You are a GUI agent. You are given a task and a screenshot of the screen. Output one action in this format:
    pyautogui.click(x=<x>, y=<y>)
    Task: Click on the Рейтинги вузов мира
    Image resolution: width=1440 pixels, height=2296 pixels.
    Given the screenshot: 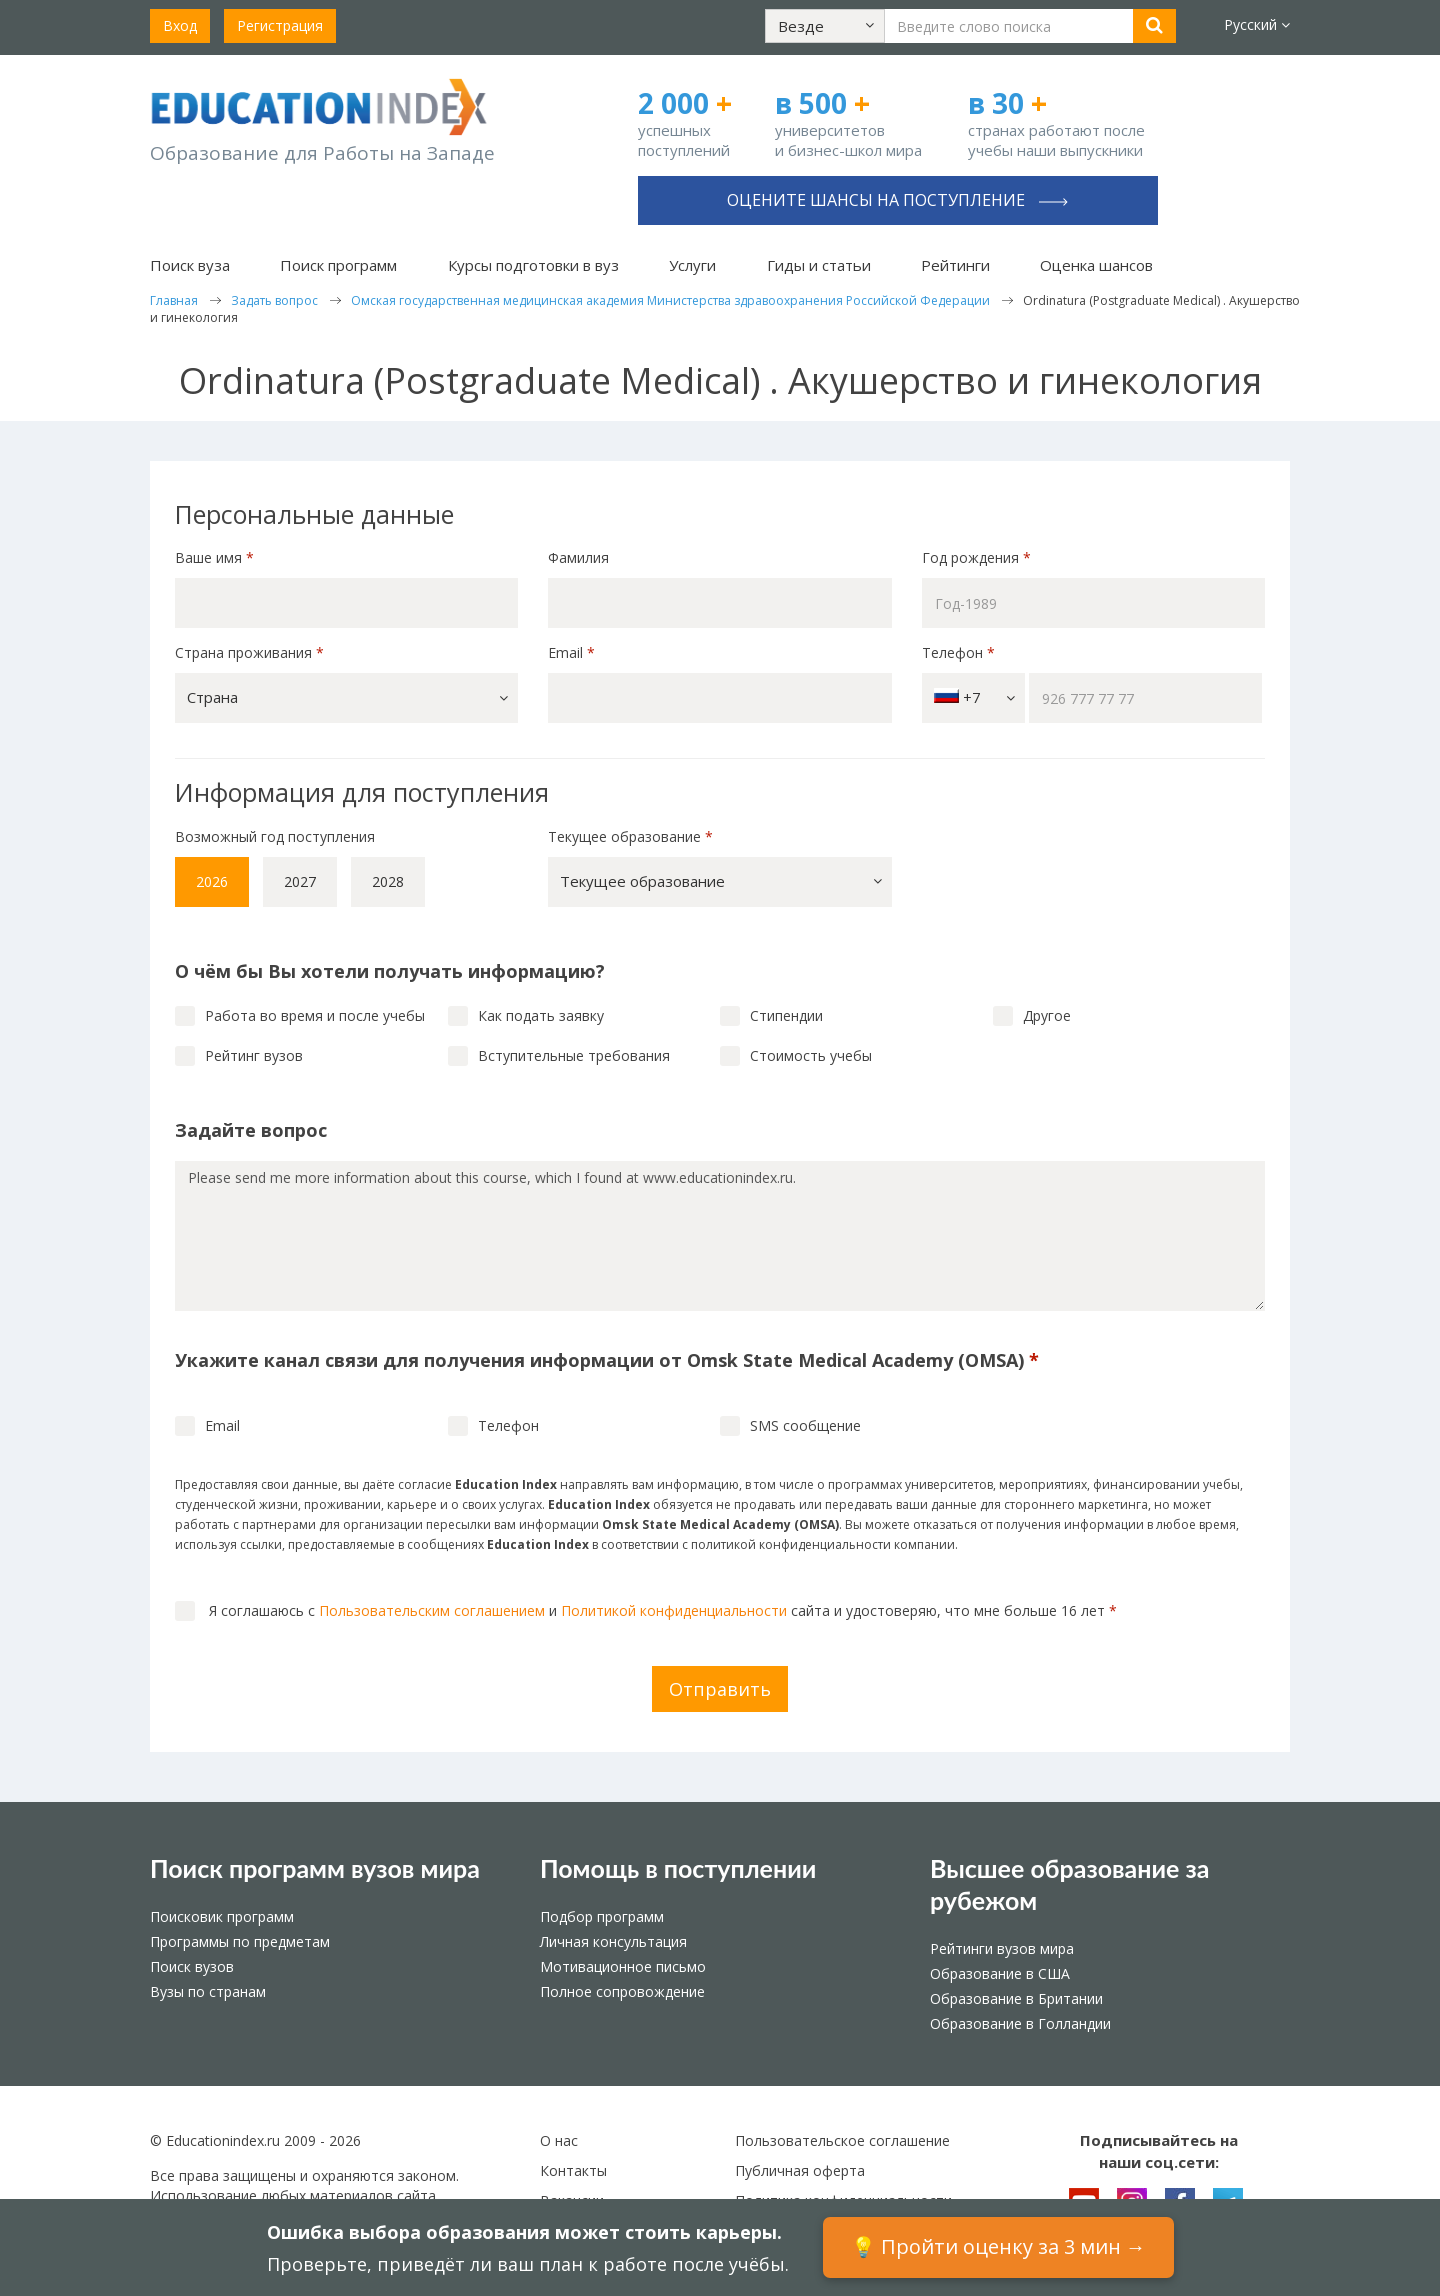 What is the action you would take?
    pyautogui.click(x=1002, y=1948)
    